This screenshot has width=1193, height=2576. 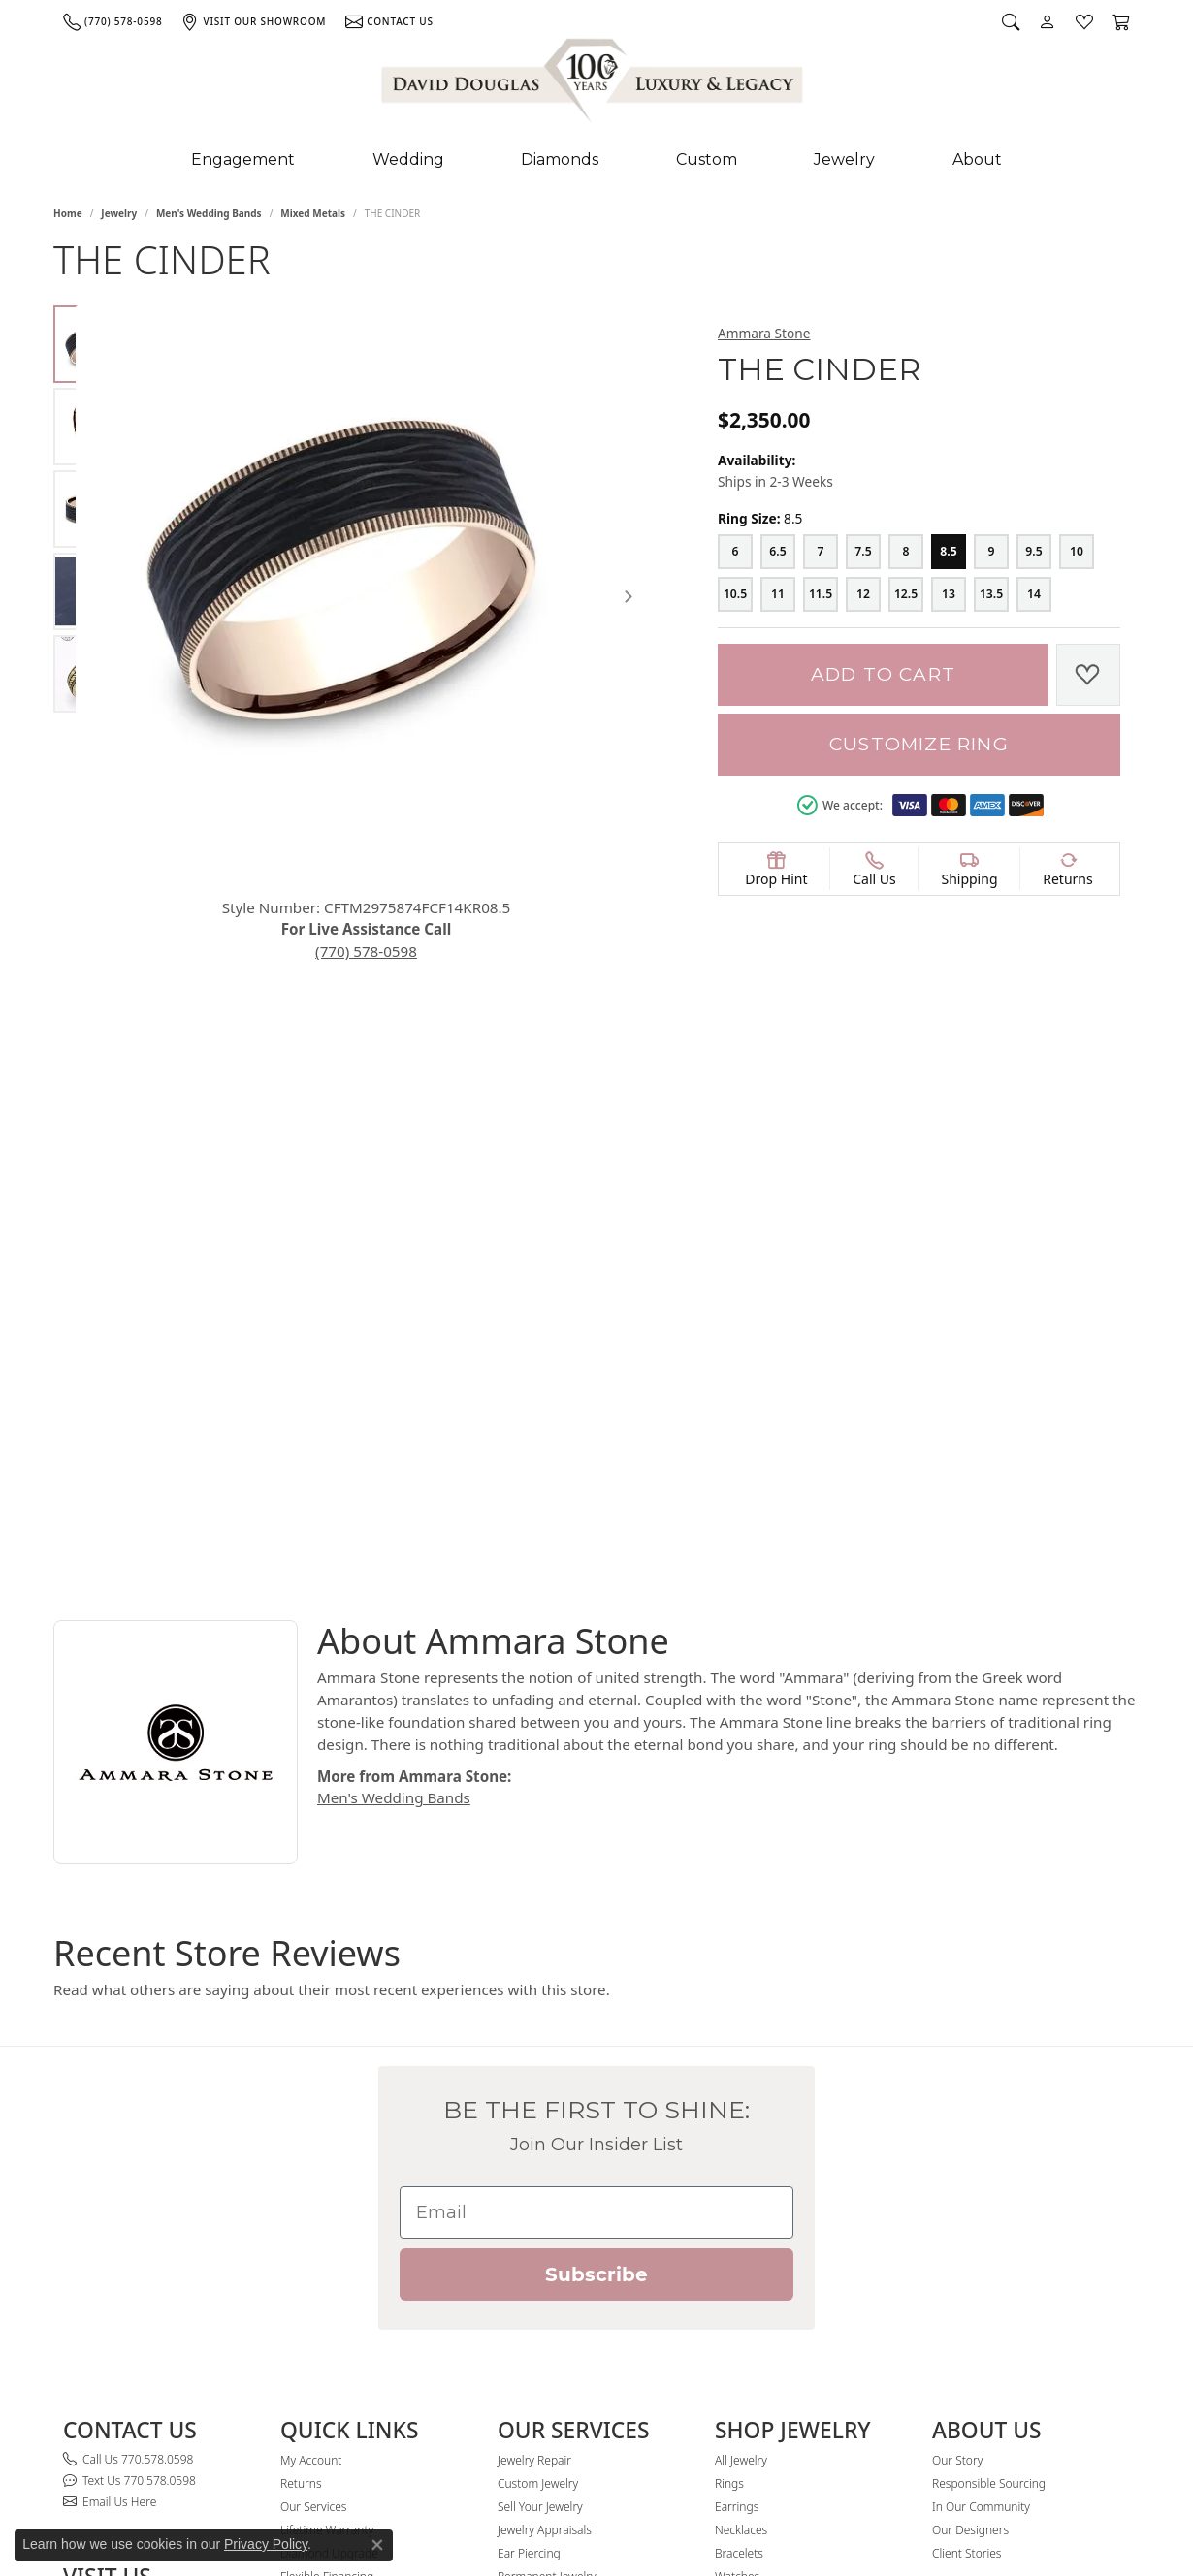 I want to click on [link], so click(x=112, y=21).